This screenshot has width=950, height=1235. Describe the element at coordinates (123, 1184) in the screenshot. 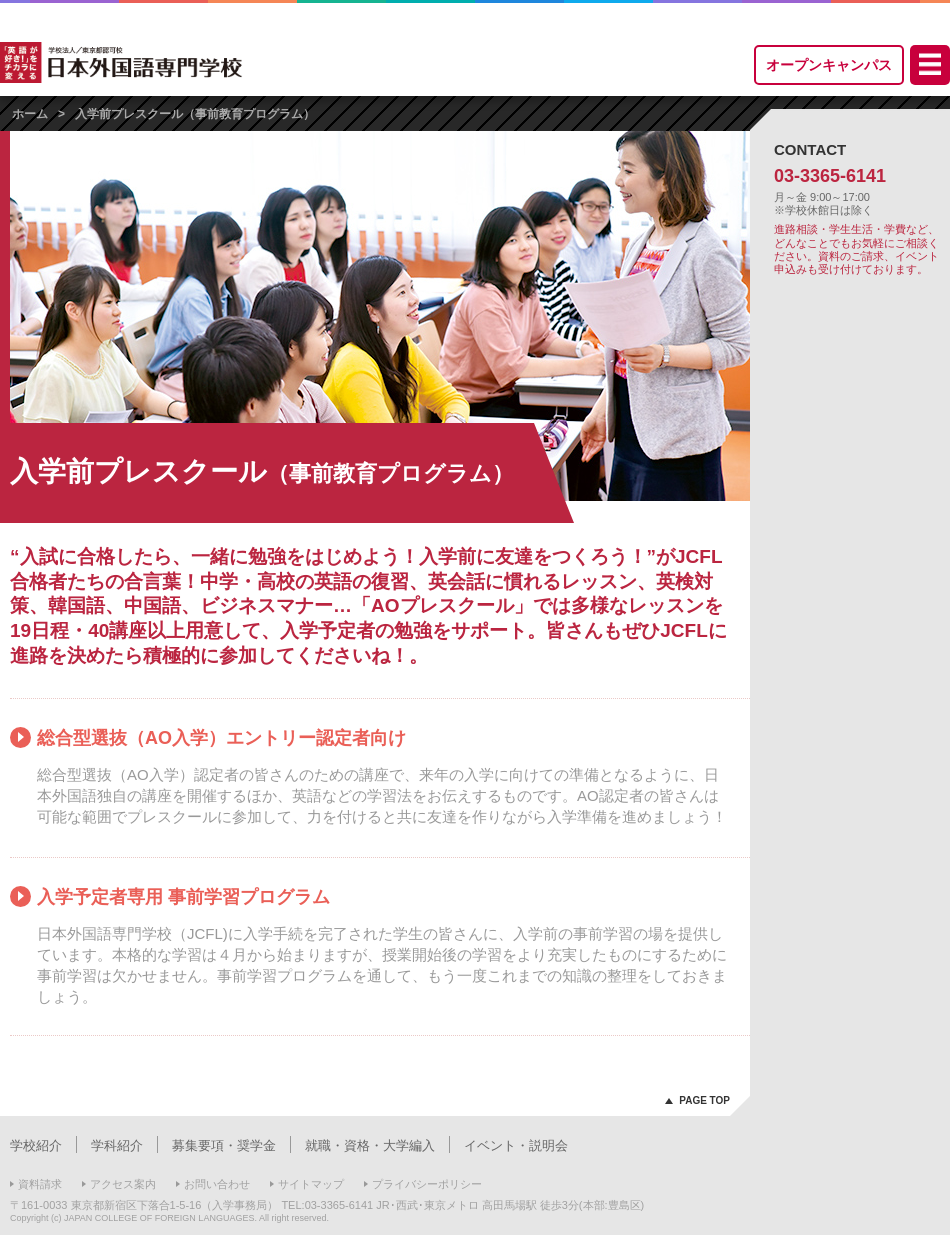

I see `アクセス案内` at that location.